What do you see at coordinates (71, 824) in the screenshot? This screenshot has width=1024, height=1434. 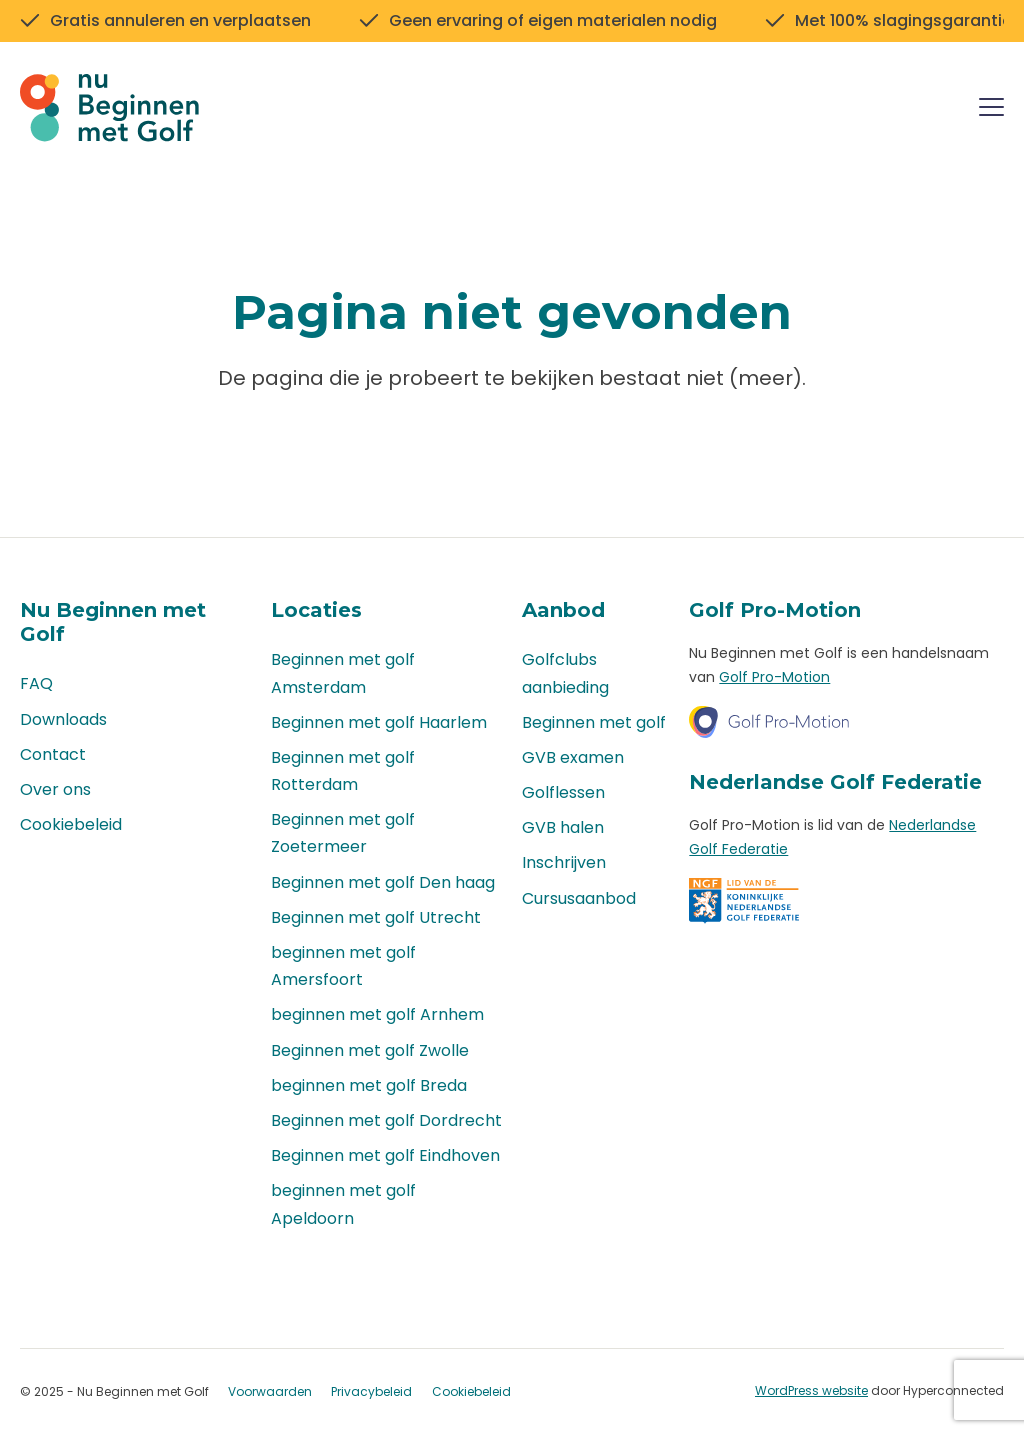 I see `Cookiebeleid` at bounding box center [71, 824].